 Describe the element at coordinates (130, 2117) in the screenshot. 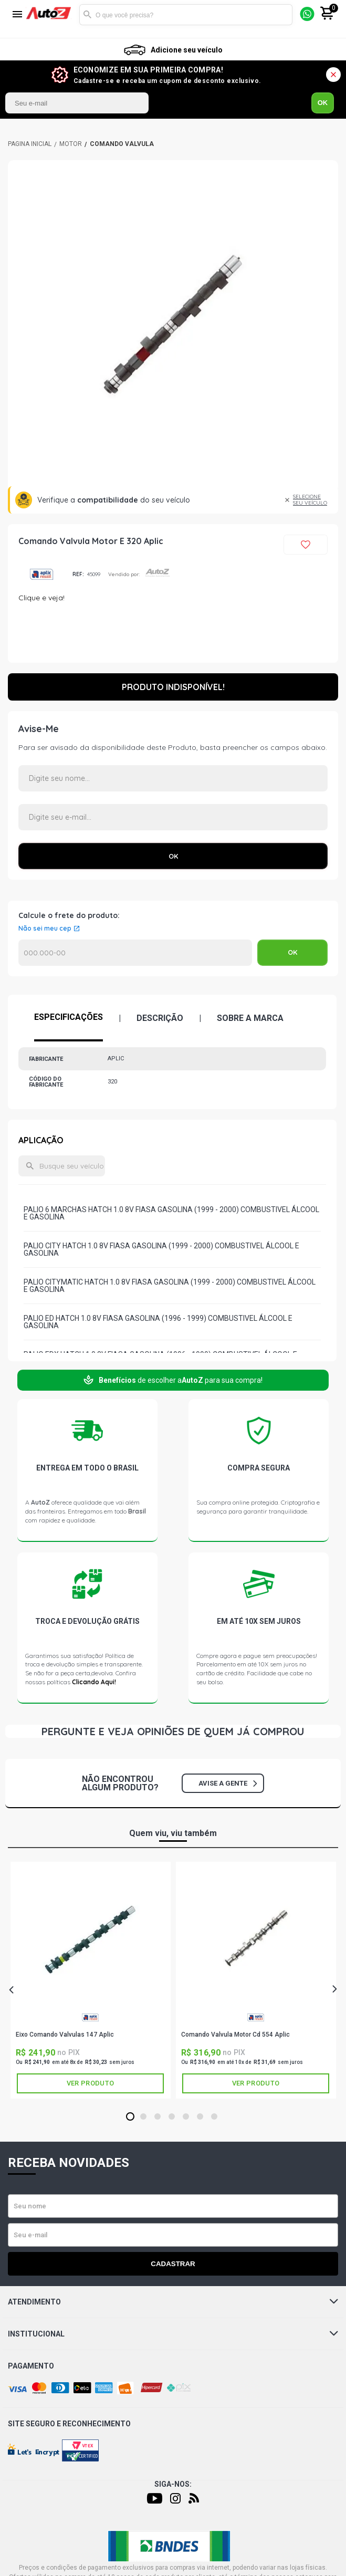

I see `1 [tab]` at that location.